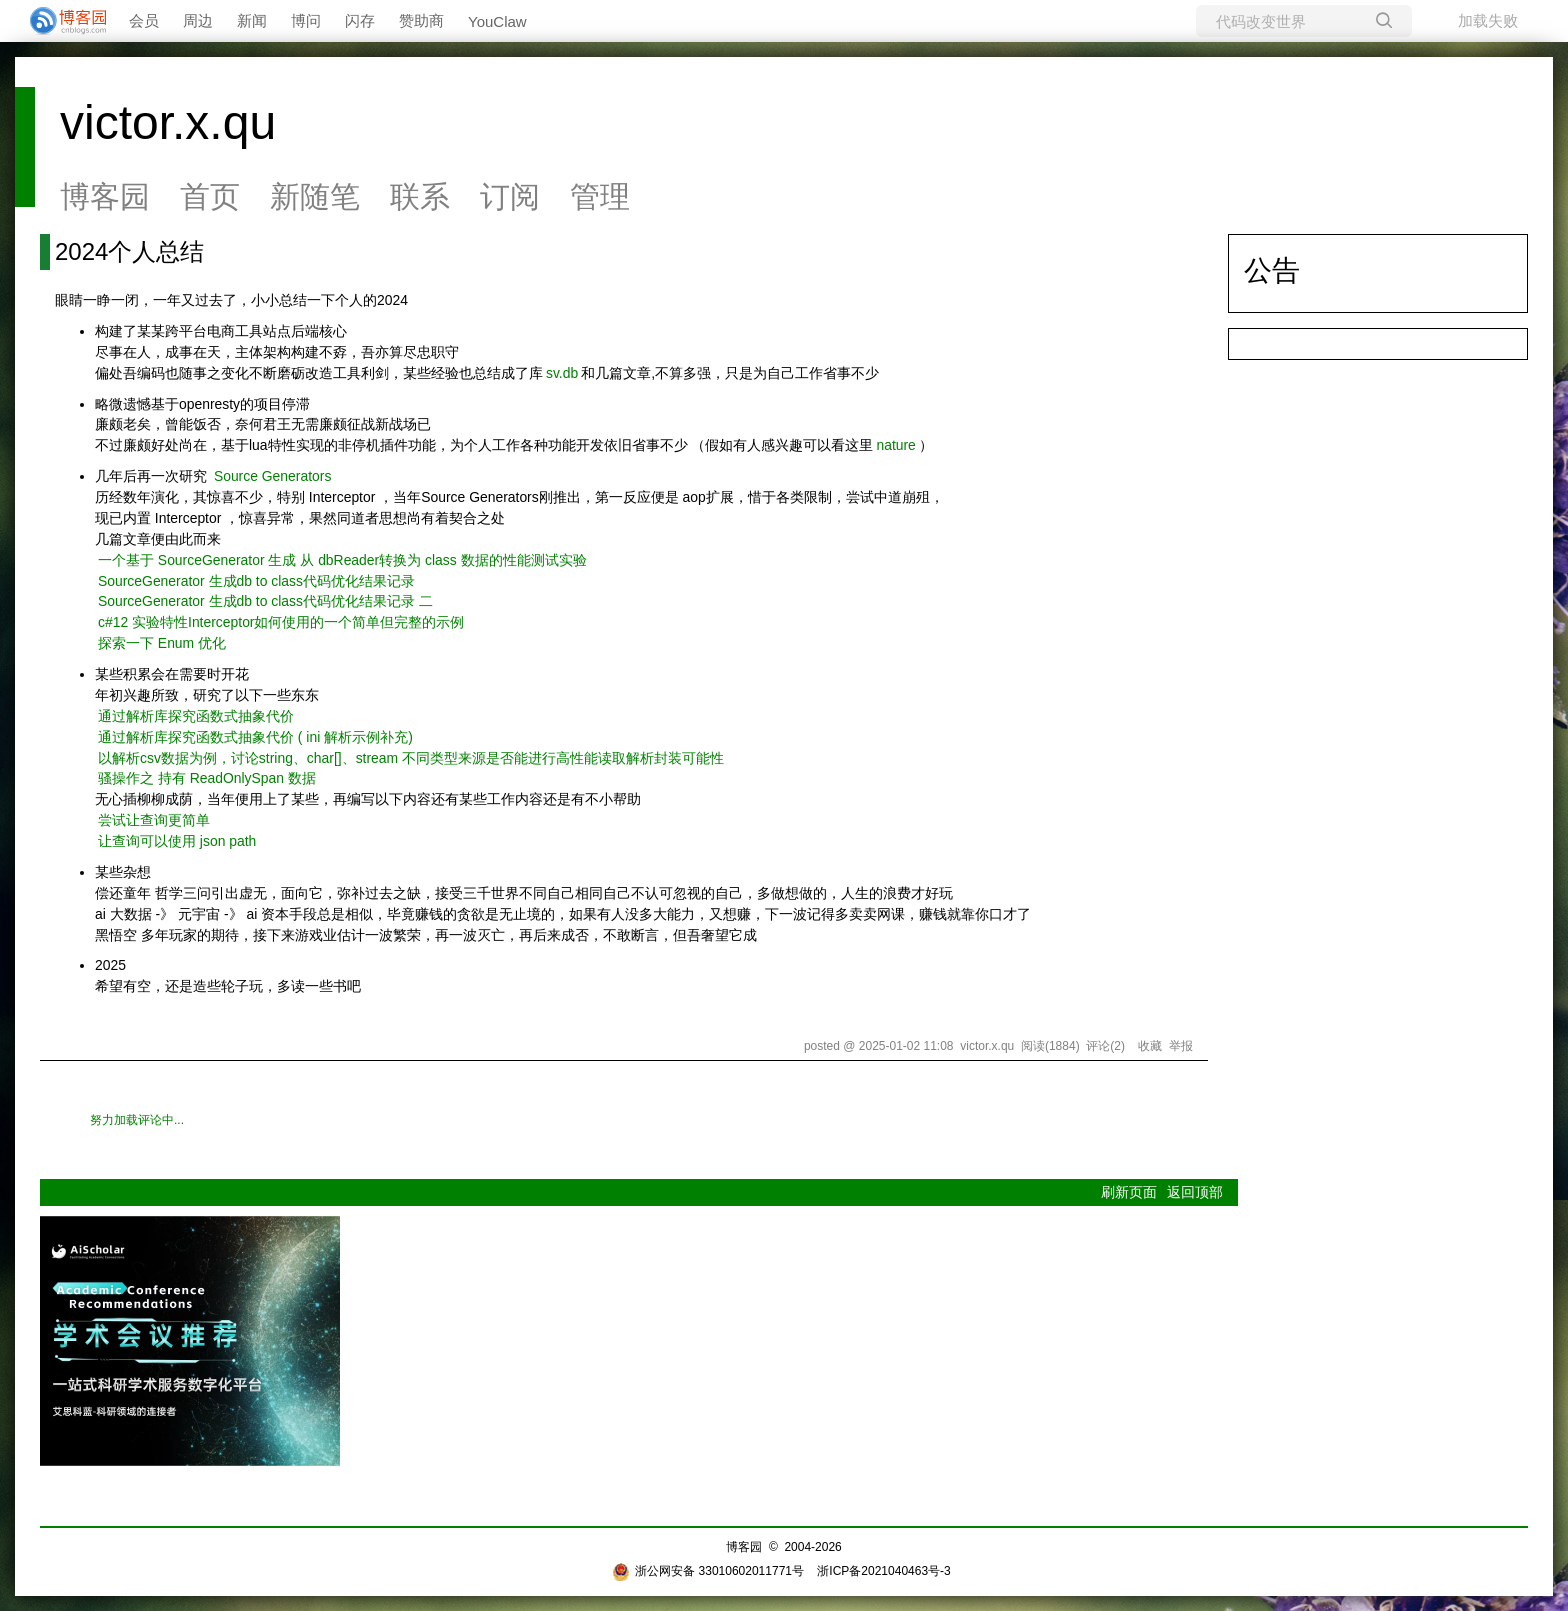 The image size is (1568, 1611). Describe the element at coordinates (342, 560) in the screenshot. I see `一个基于 SourceGenerator 生成 从 dbReader转换为 class 数据的性能测试实验` at that location.